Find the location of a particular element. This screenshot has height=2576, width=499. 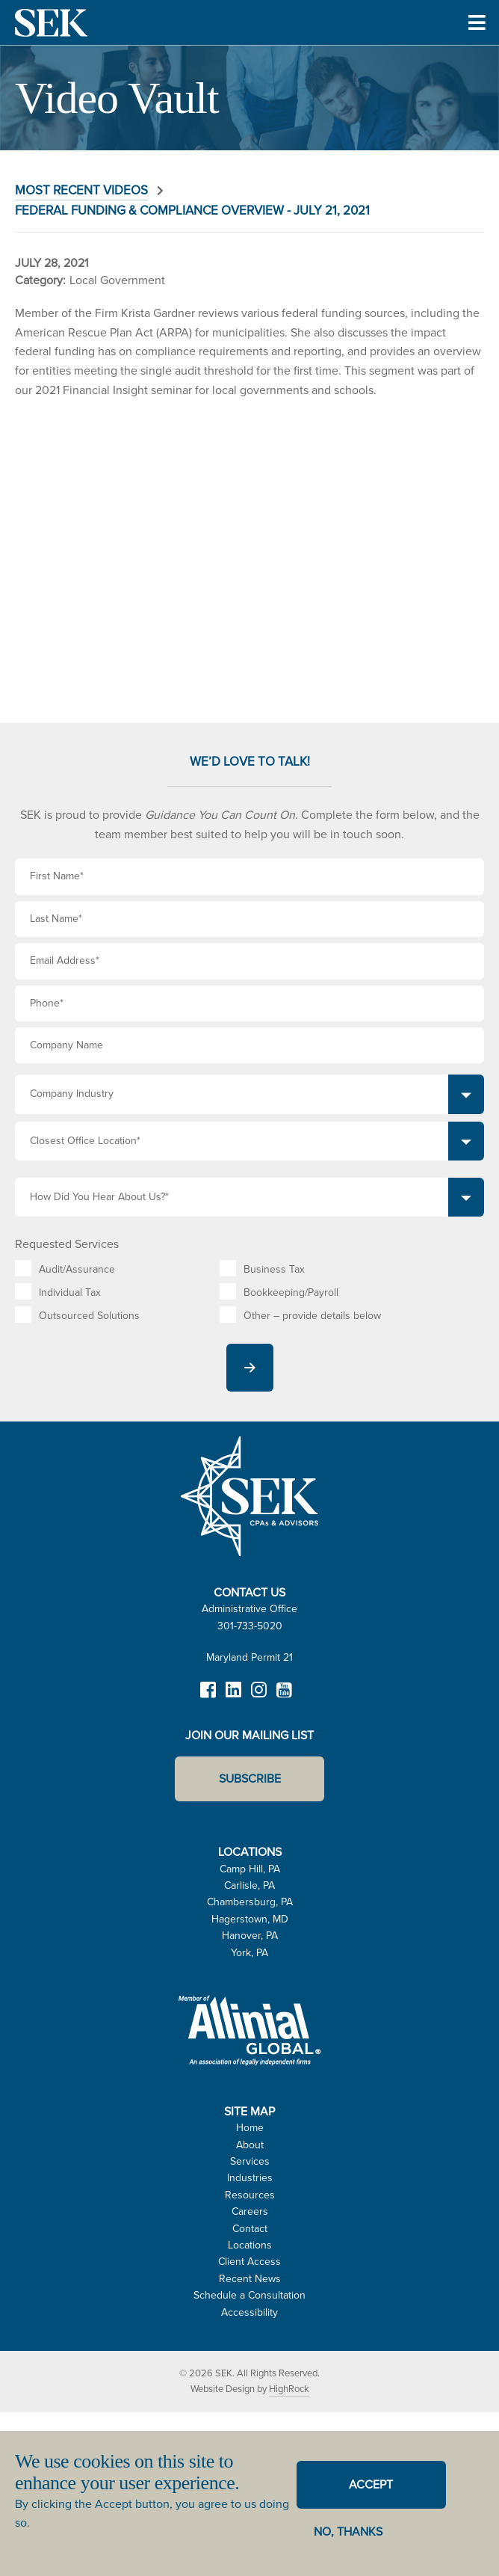

Toggle Menu is located at coordinates (477, 43).